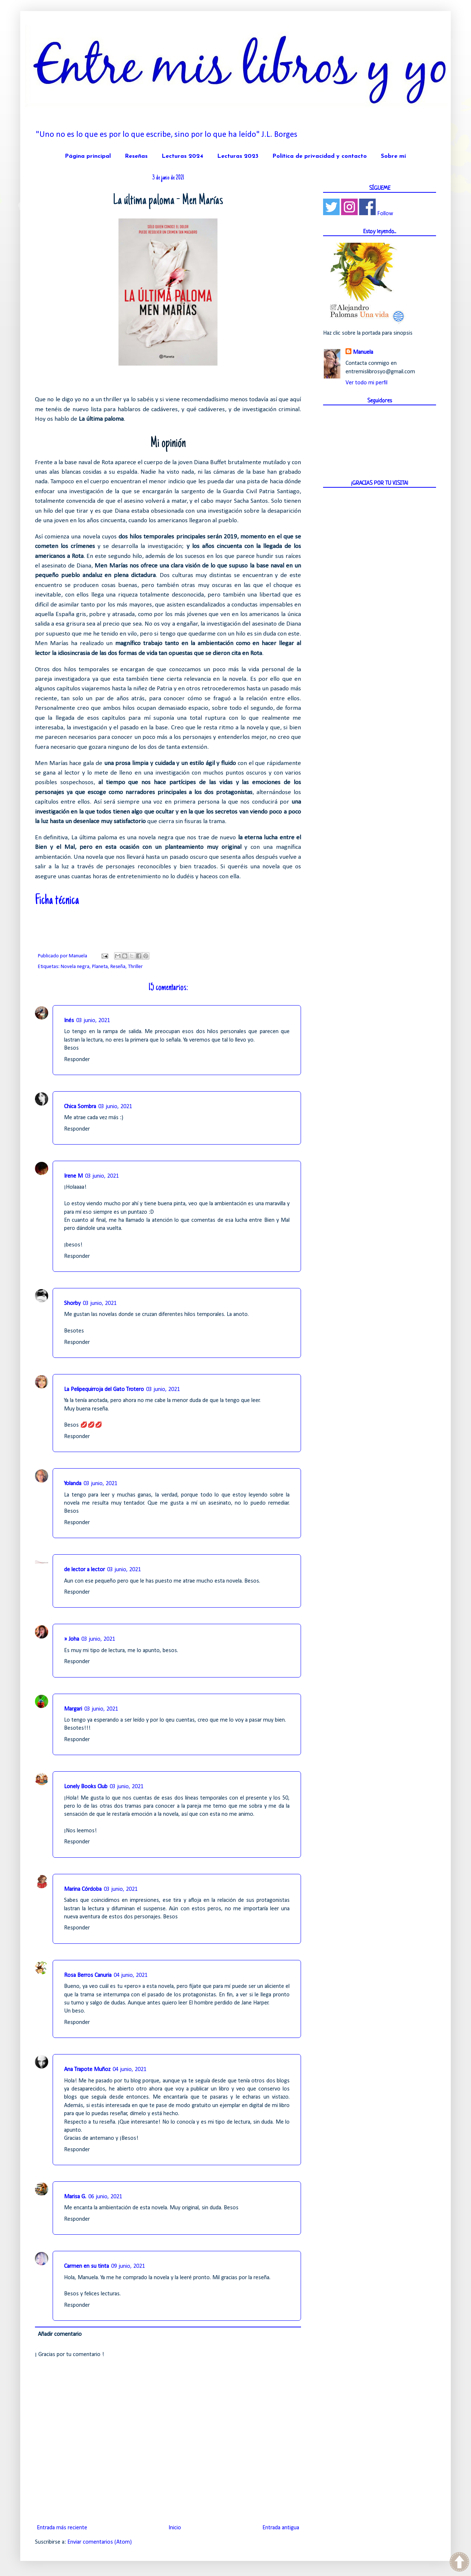  Describe the element at coordinates (72, 1484) in the screenshot. I see `Yolanda` at that location.